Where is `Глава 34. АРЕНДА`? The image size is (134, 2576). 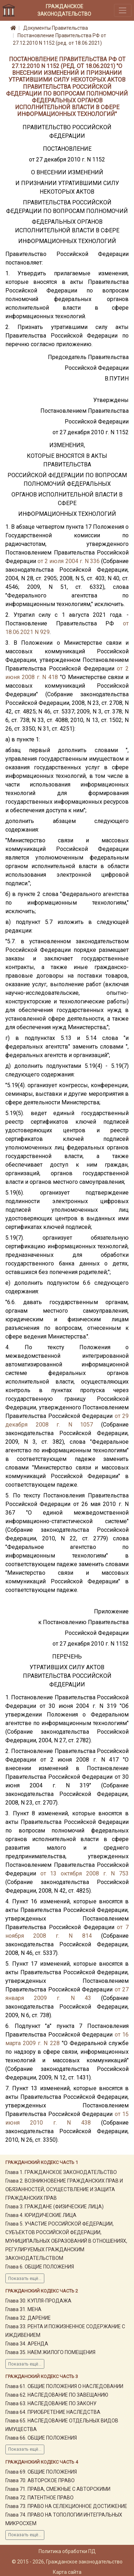 Глава 34. АРЕНДА is located at coordinates (26, 2344).